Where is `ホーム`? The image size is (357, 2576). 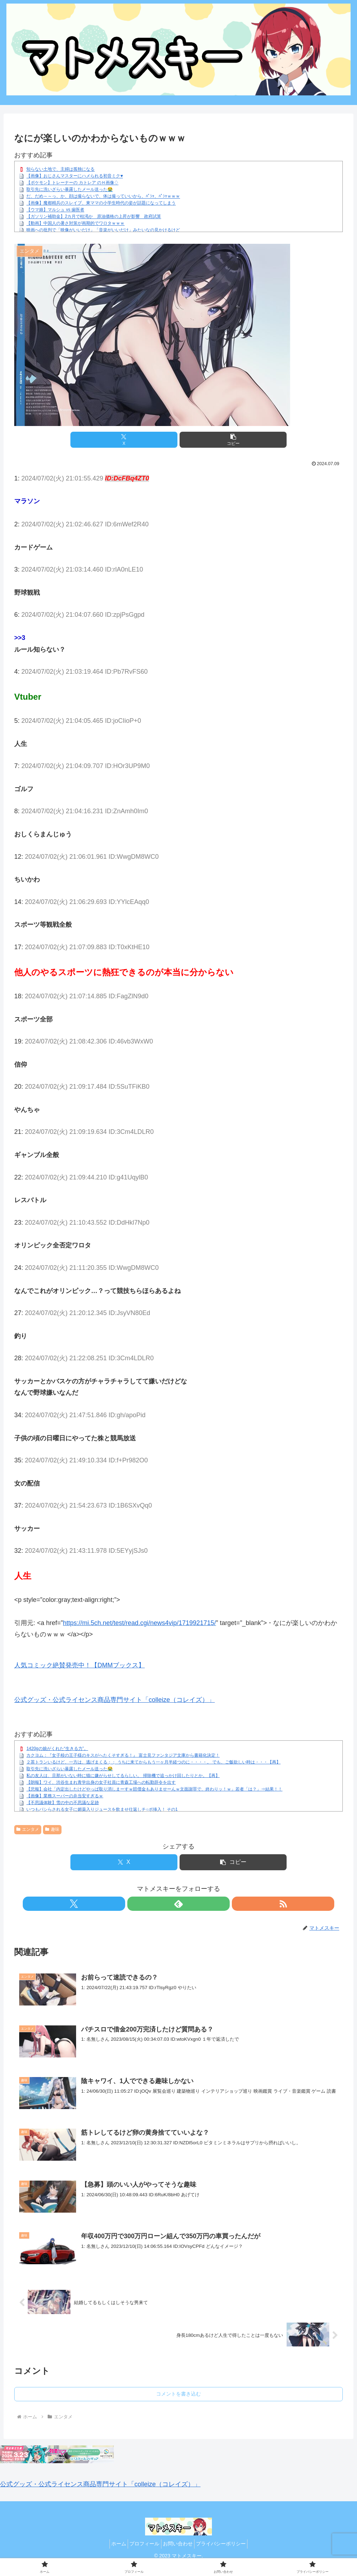
ホーム is located at coordinates (112, 2544).